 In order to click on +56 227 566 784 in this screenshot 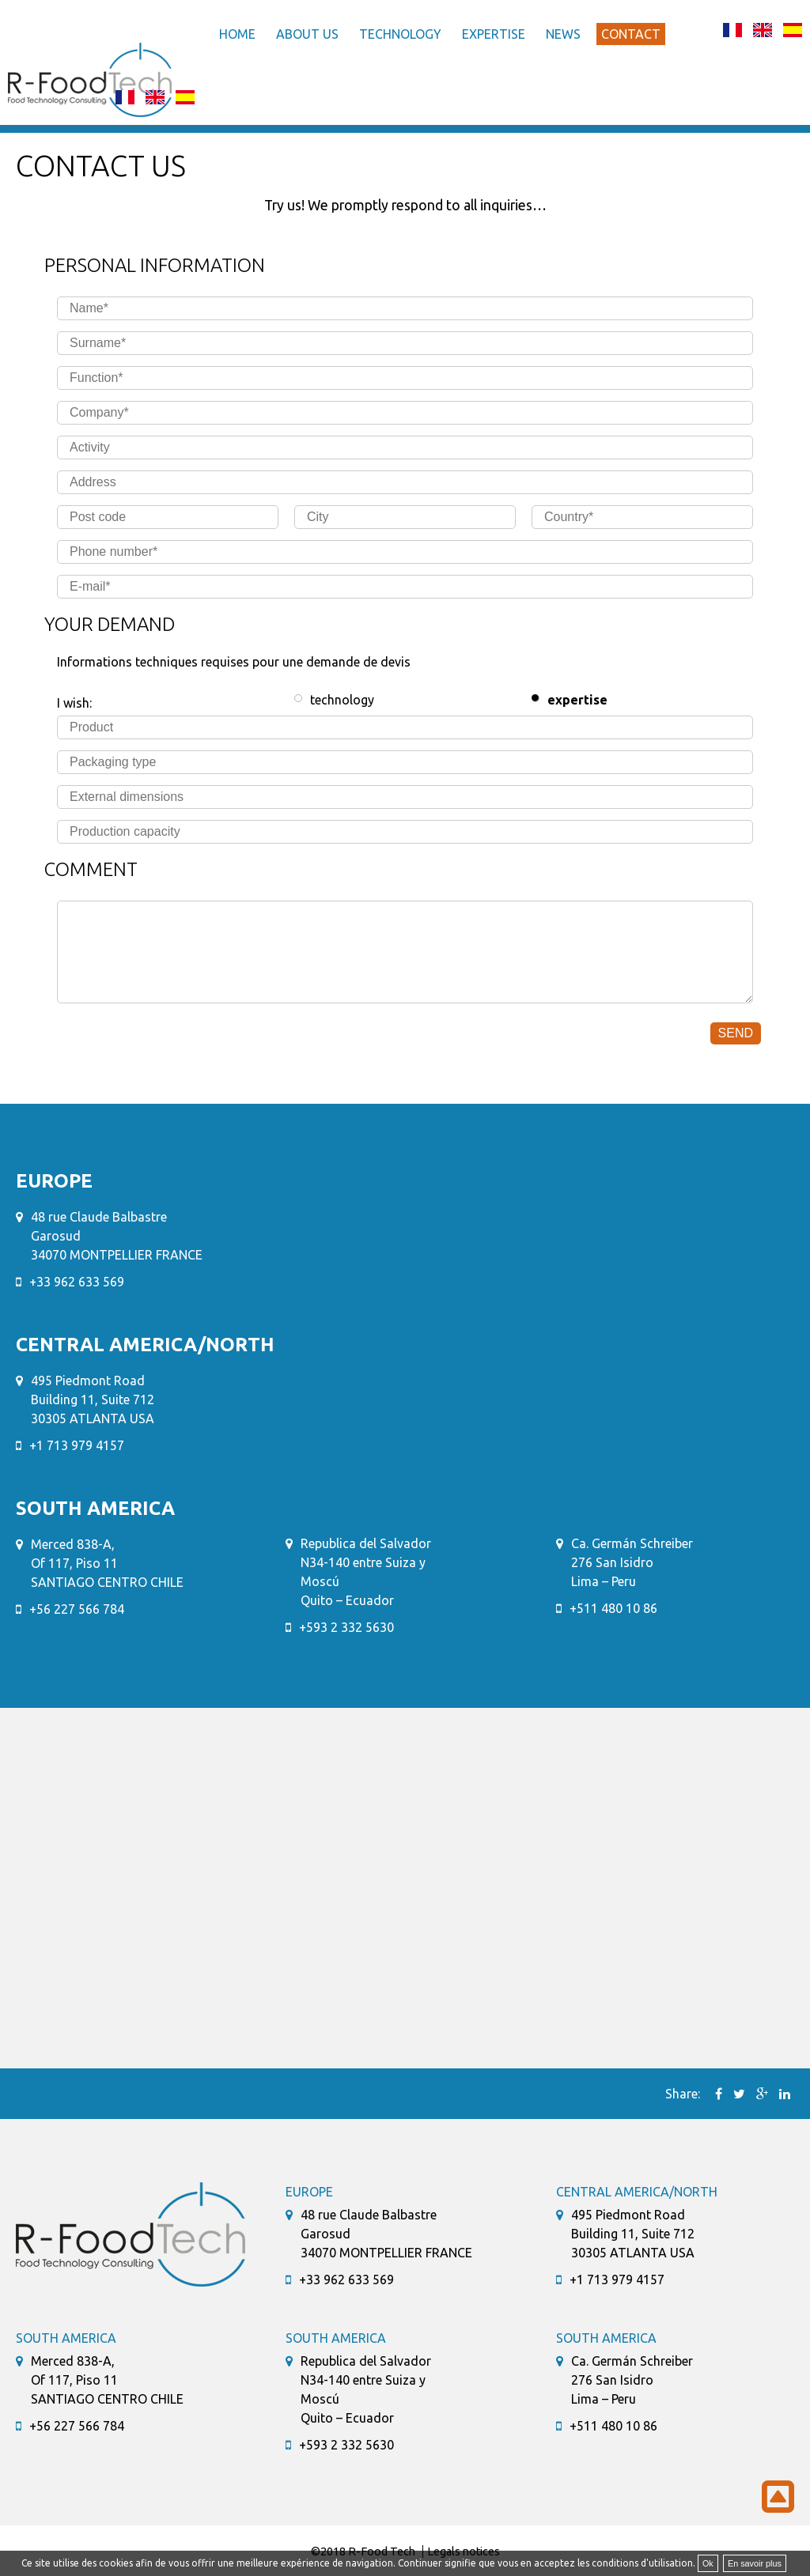, I will do `click(76, 1609)`.